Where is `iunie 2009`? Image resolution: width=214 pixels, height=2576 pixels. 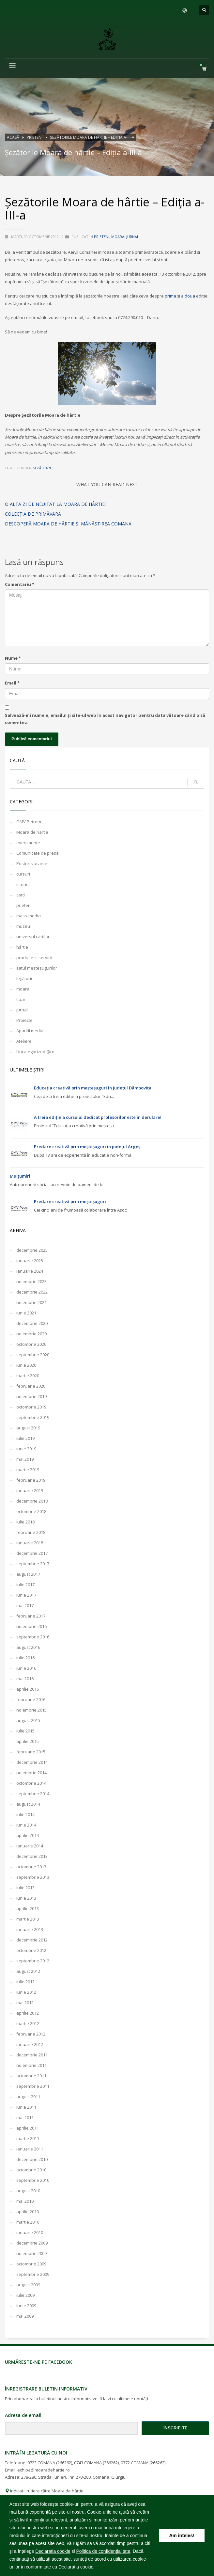
iunie 2009 is located at coordinates (26, 2306).